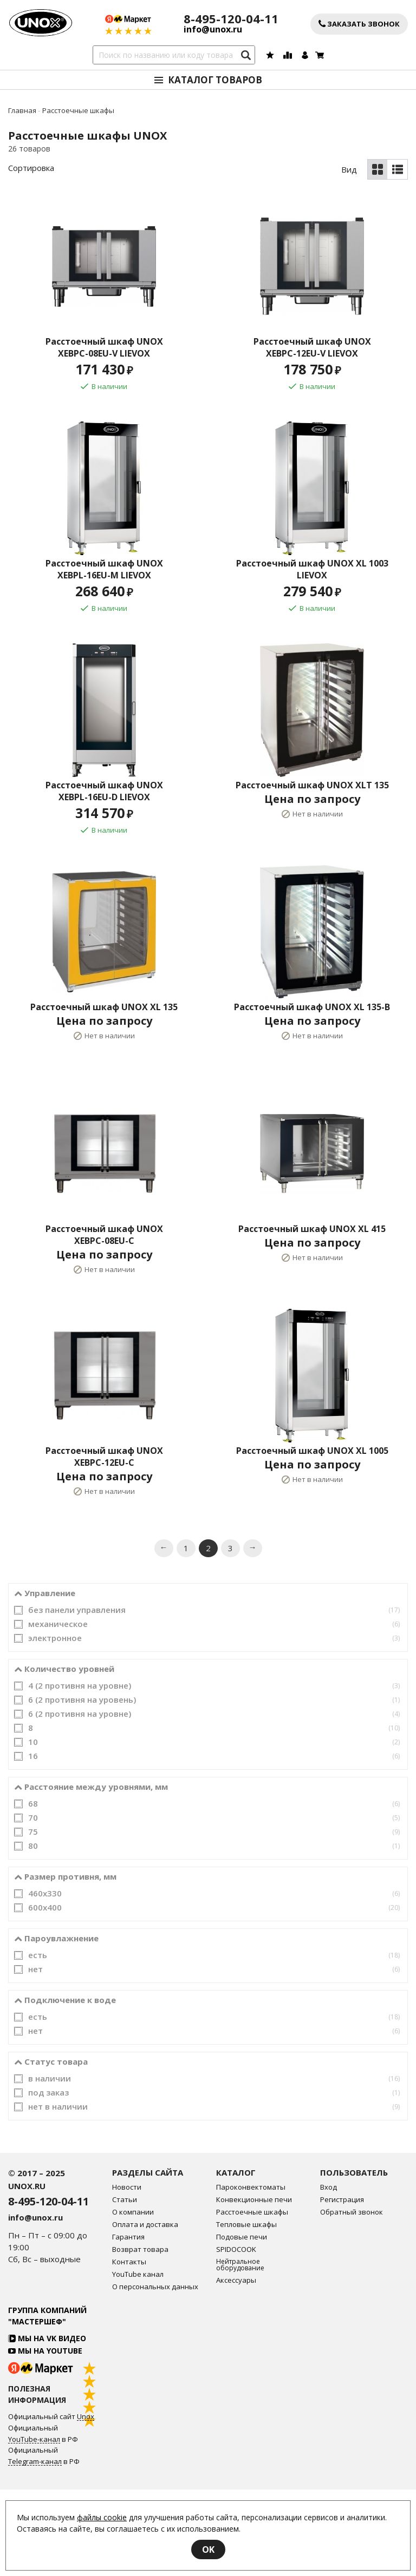 This screenshot has width=416, height=2576. What do you see at coordinates (155, 2373) in the screenshot?
I see `О персональных данных` at bounding box center [155, 2373].